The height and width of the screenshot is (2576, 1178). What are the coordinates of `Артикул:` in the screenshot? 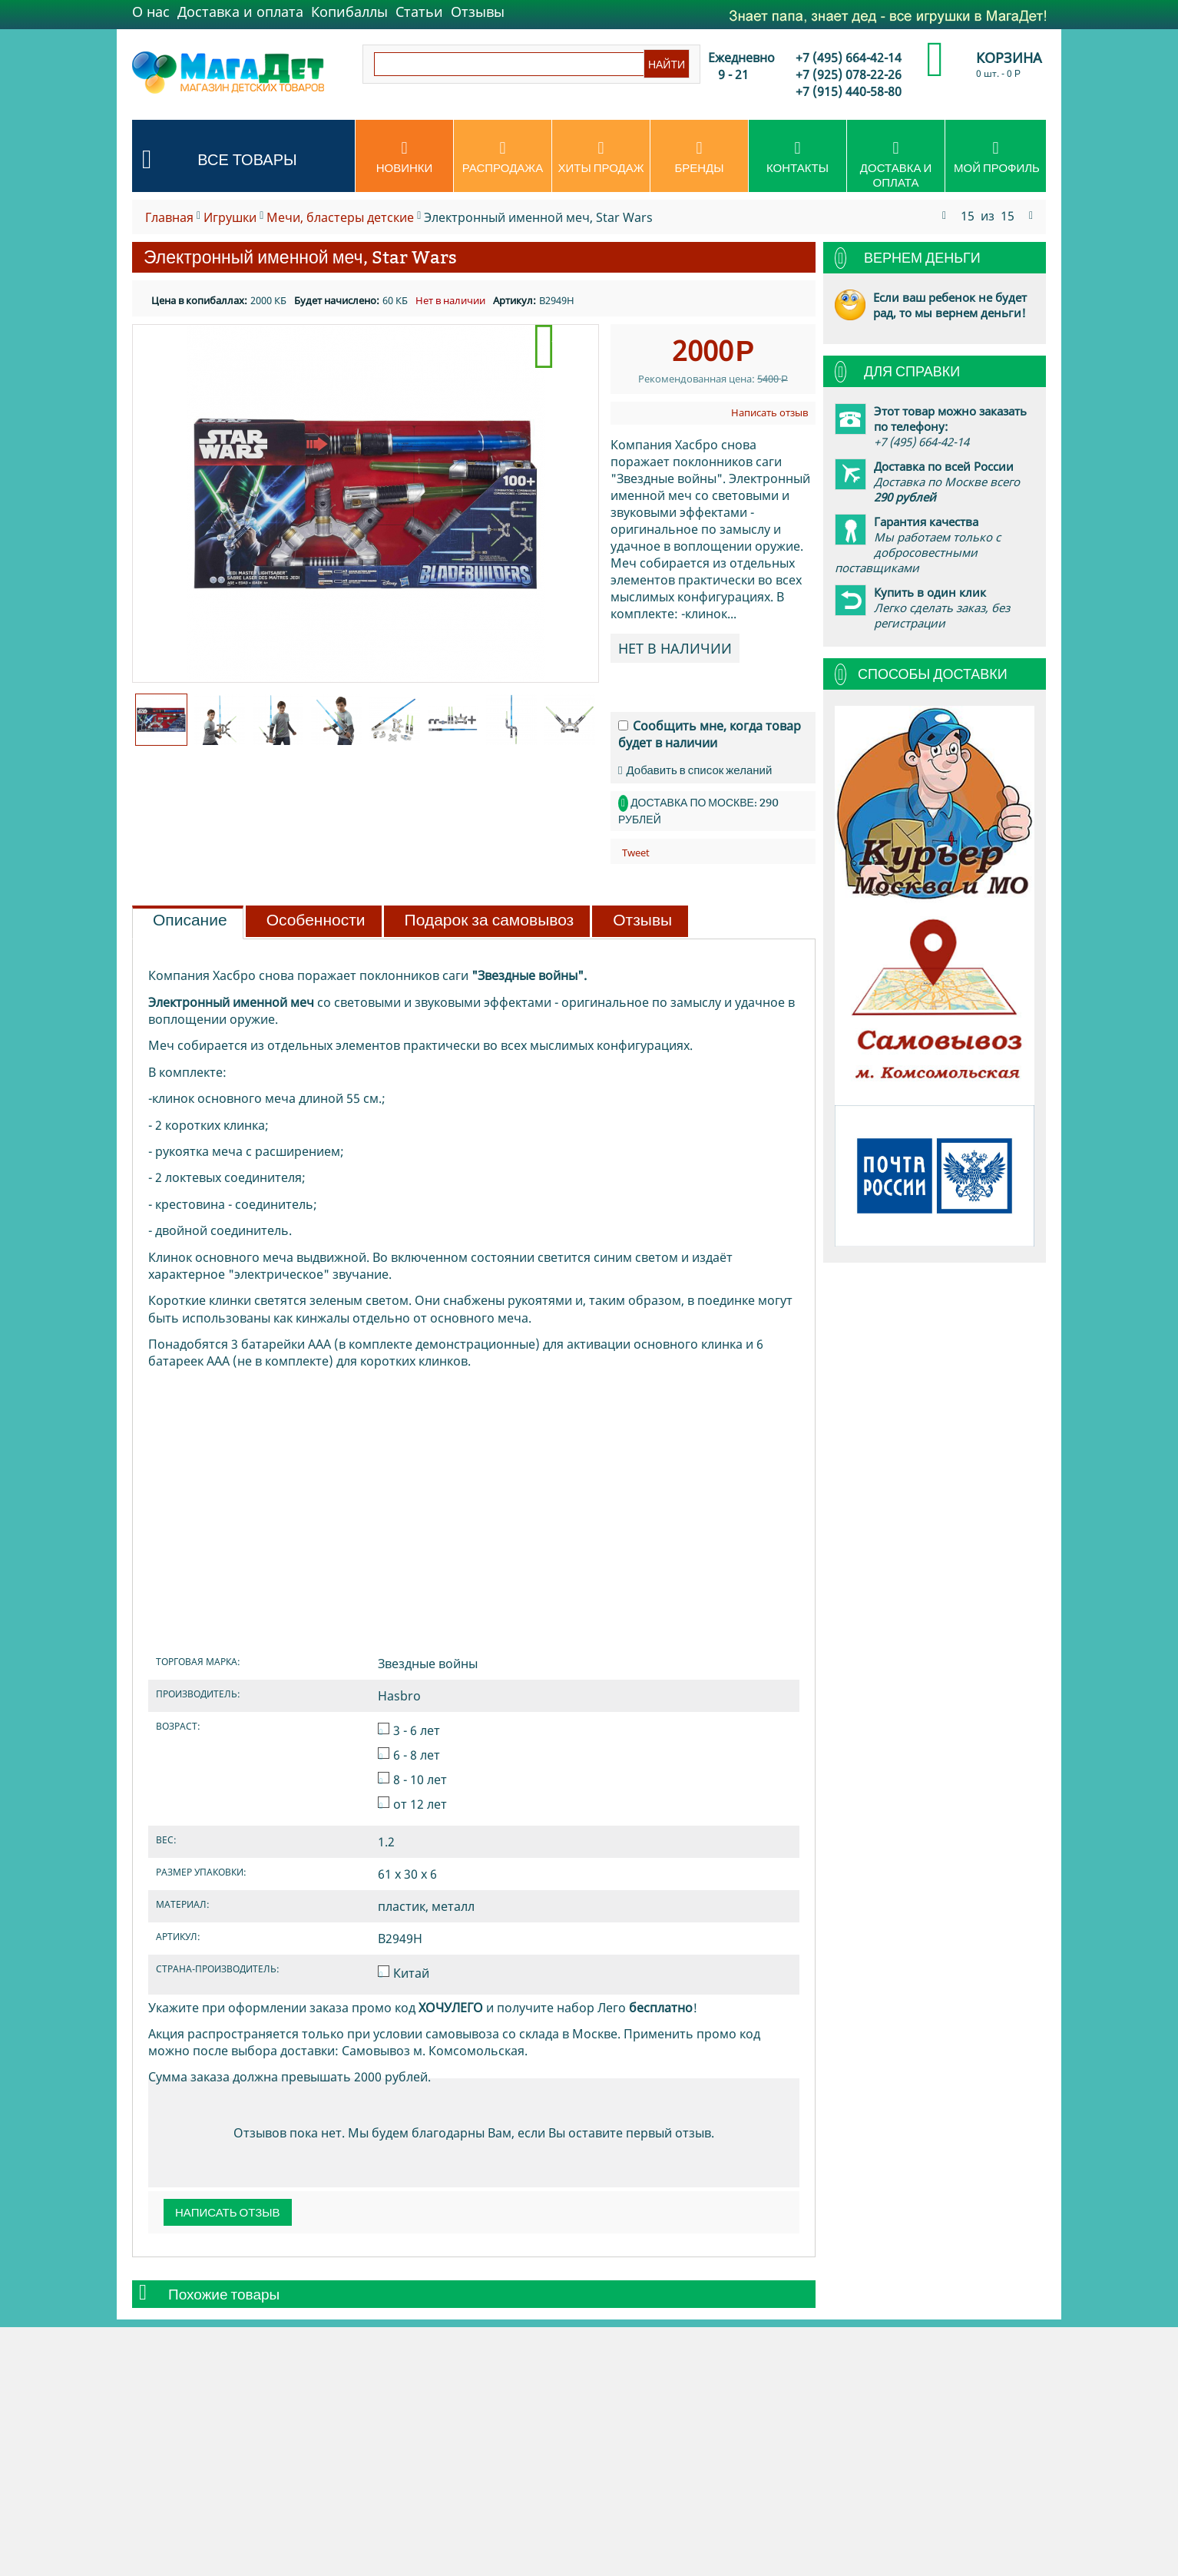 It's located at (514, 300).